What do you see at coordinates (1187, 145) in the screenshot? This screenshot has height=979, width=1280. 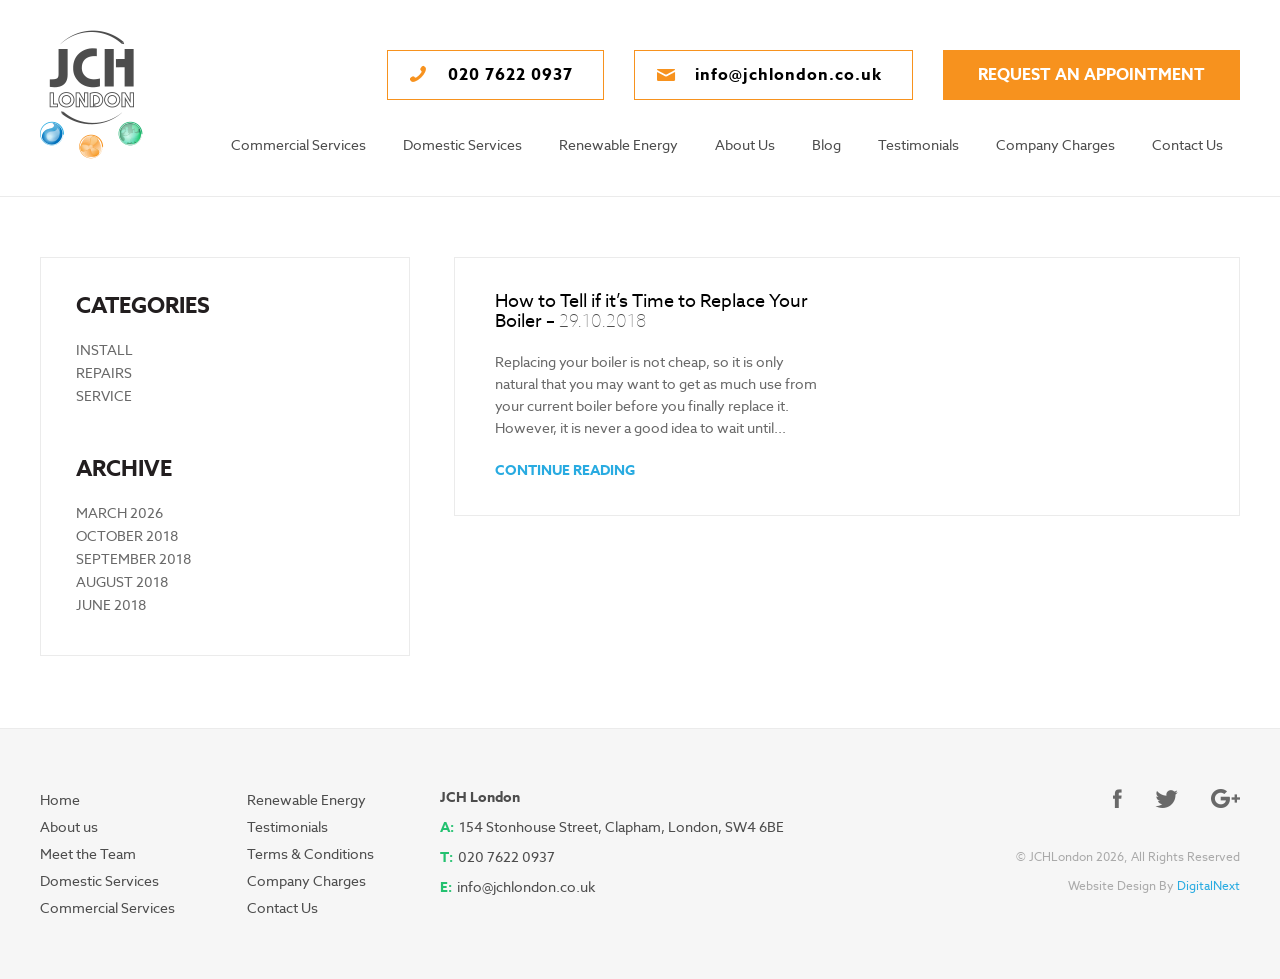 I see `Contact Us` at bounding box center [1187, 145].